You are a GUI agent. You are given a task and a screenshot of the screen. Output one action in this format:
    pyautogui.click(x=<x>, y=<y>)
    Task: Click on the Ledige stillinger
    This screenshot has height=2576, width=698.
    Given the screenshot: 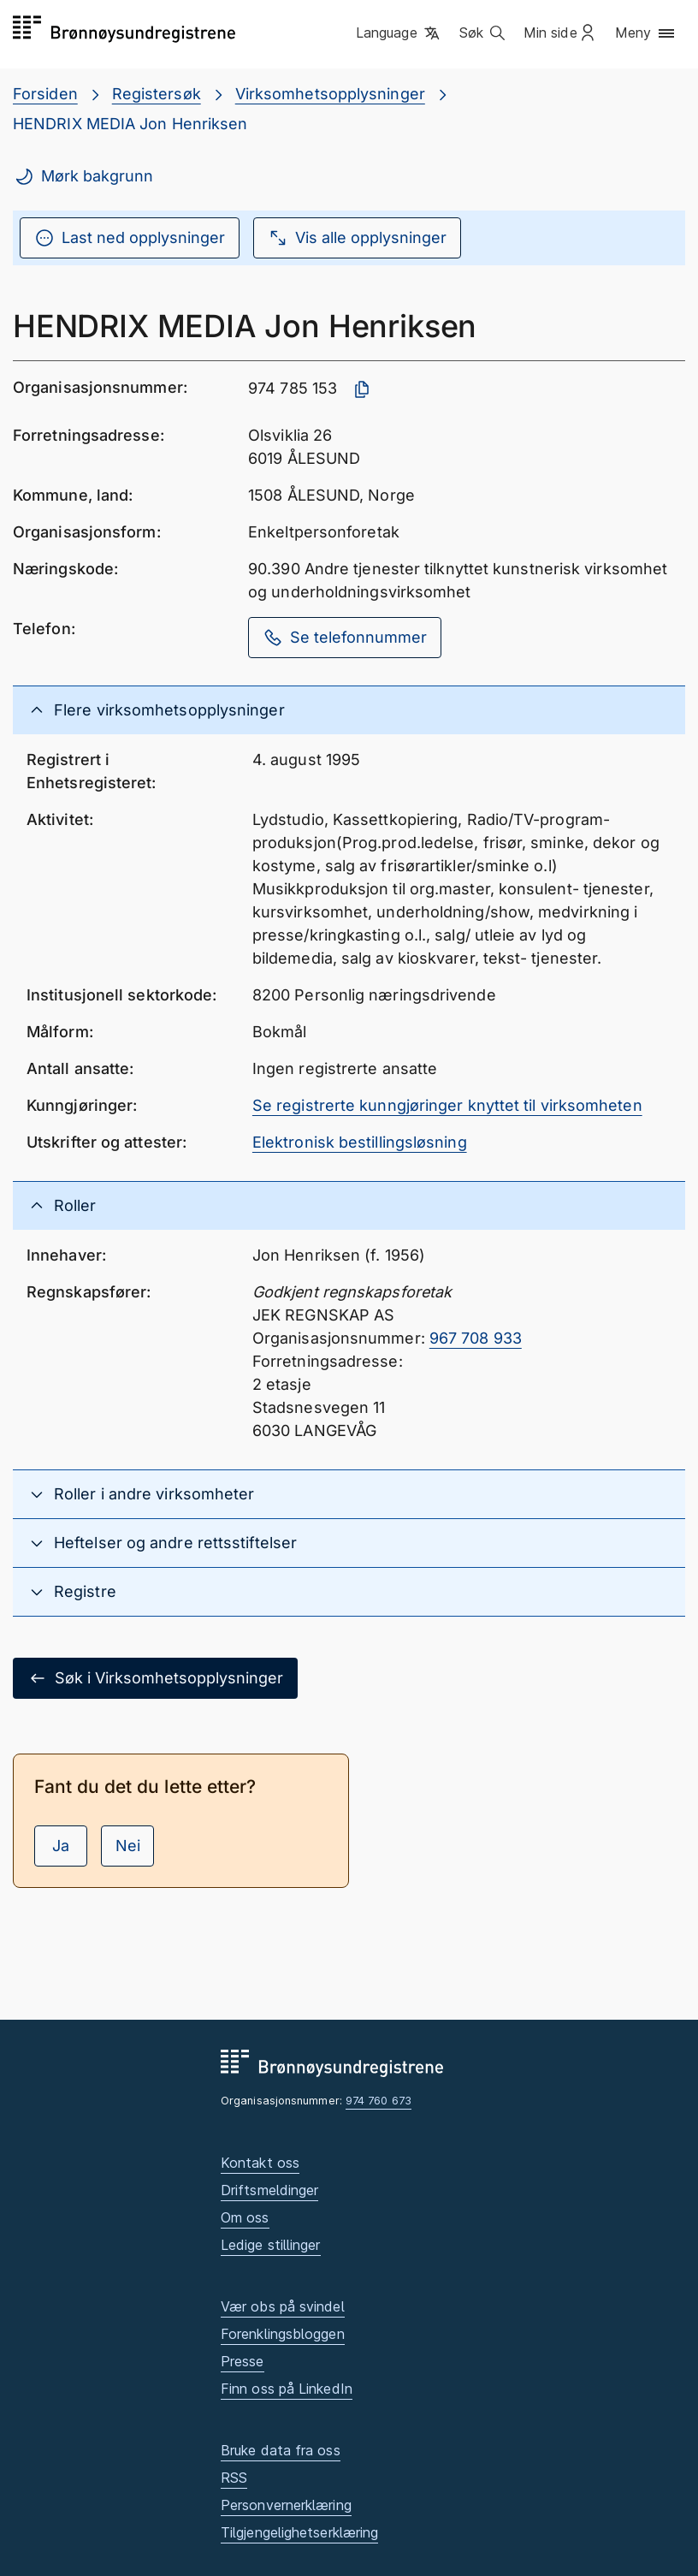 What is the action you would take?
    pyautogui.click(x=271, y=2244)
    